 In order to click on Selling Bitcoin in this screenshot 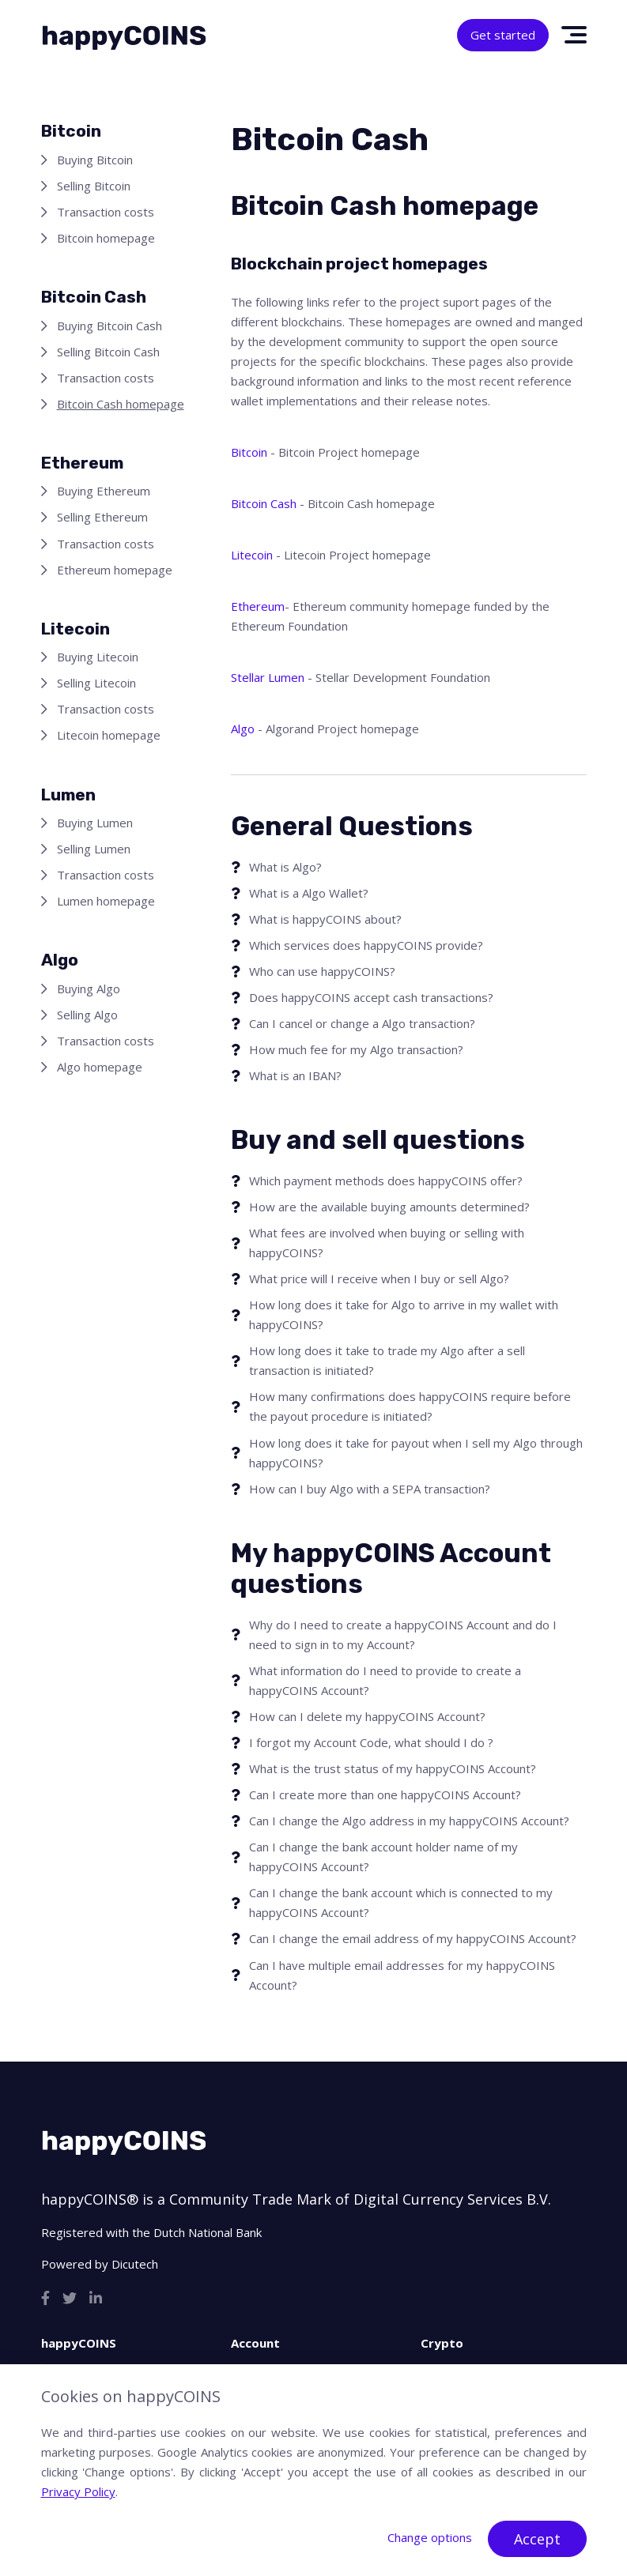, I will do `click(93, 186)`.